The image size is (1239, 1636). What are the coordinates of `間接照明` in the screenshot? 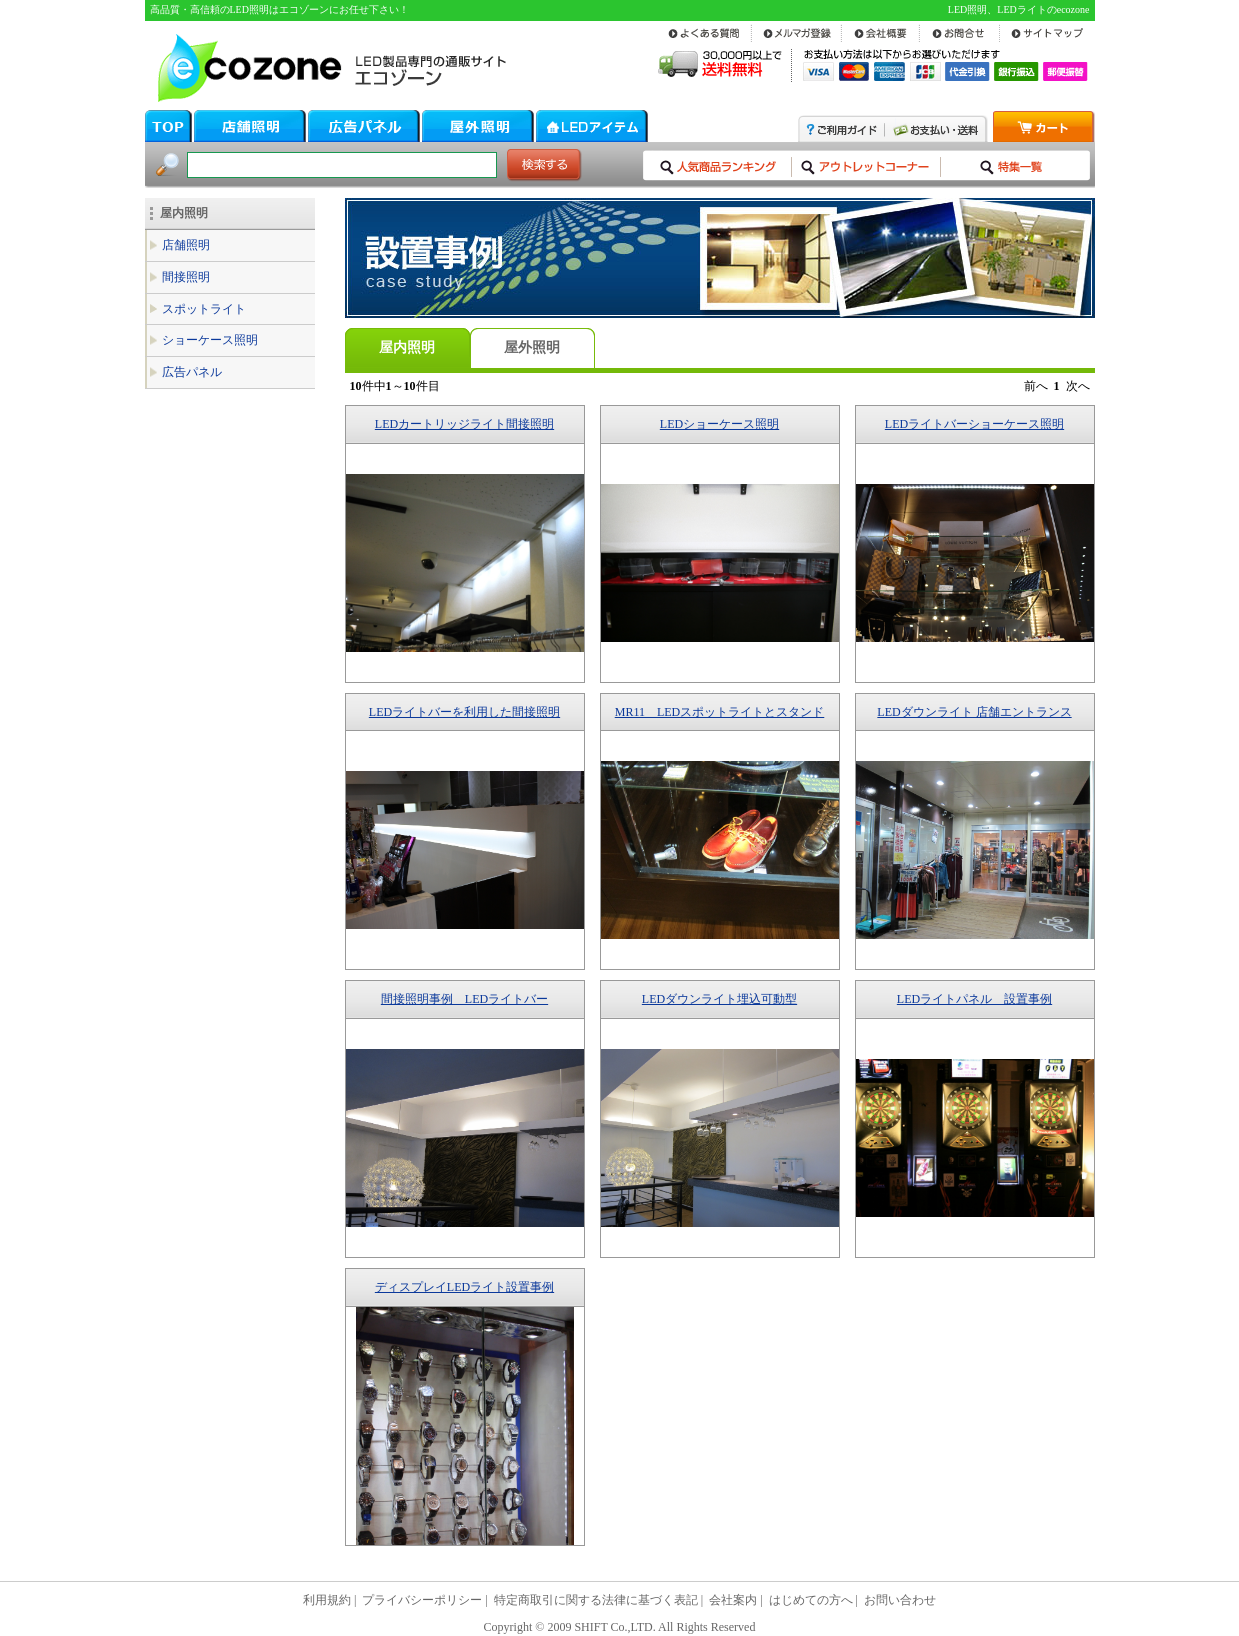 It's located at (186, 277).